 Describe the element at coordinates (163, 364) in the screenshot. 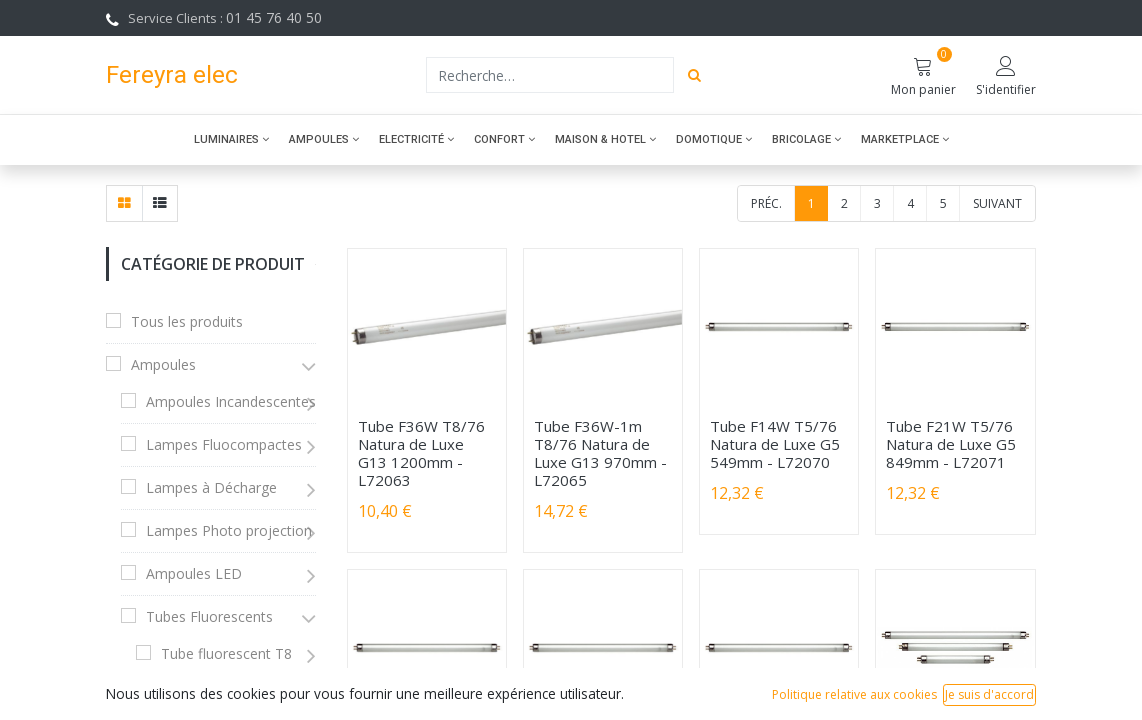

I see `Ampoules` at that location.